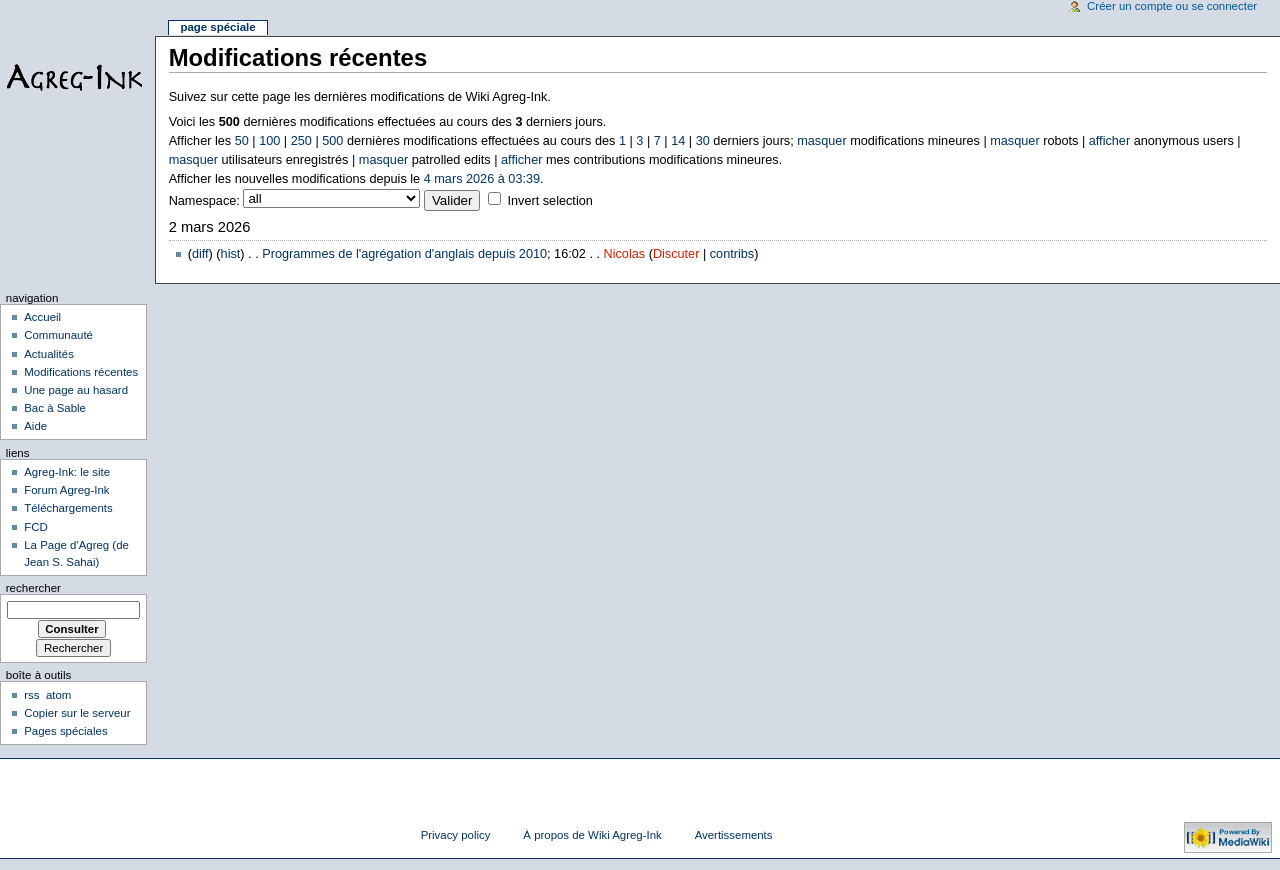 This screenshot has width=1280, height=870. What do you see at coordinates (65, 731) in the screenshot?
I see `Pages spéciales` at bounding box center [65, 731].